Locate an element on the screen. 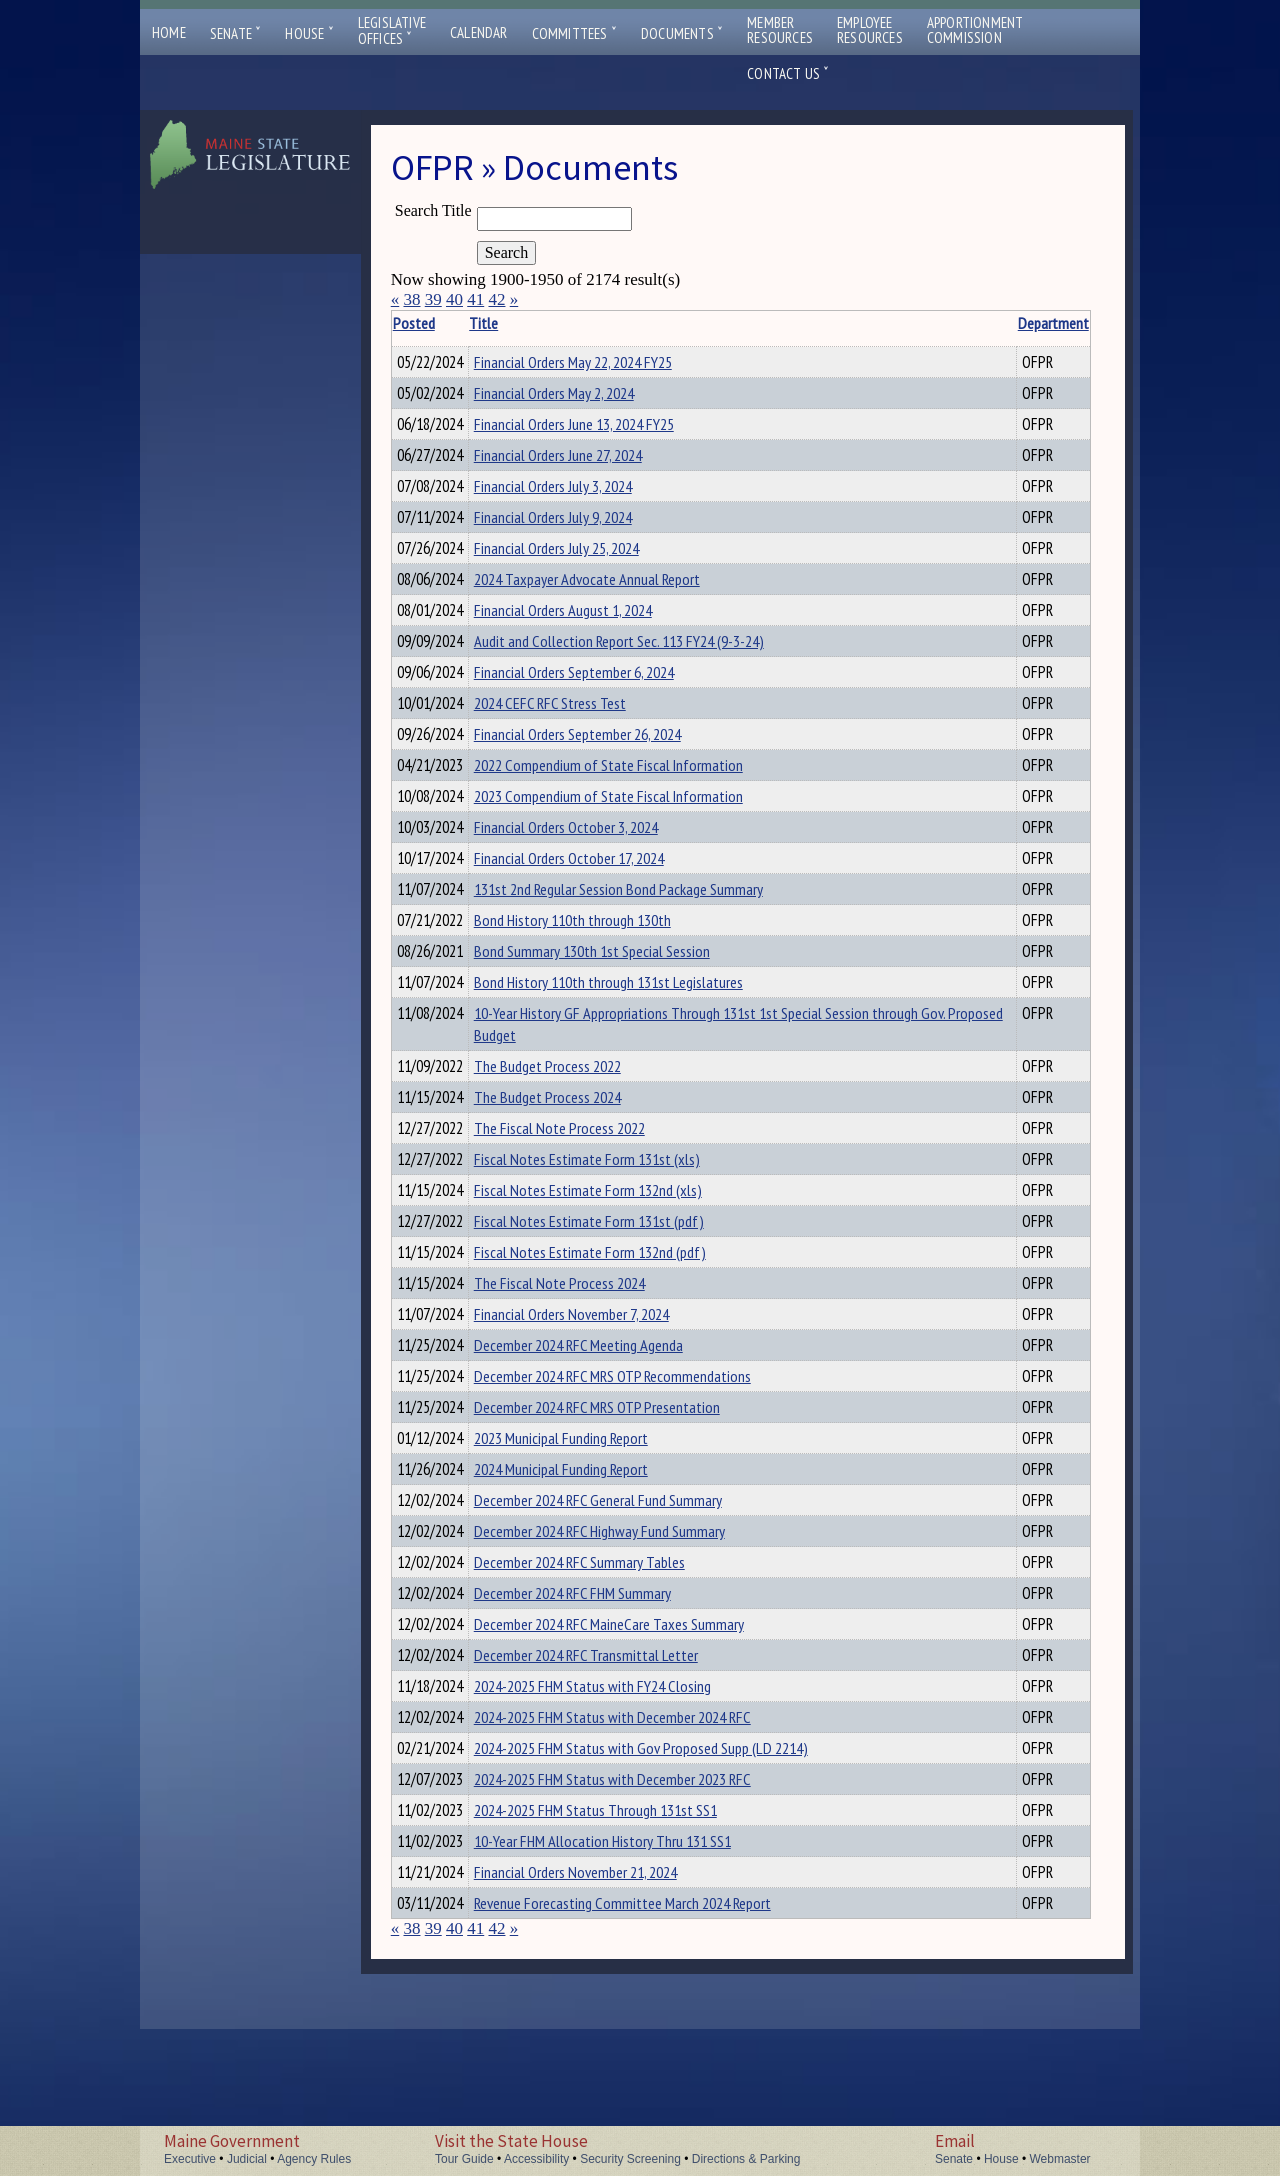  December 2024 RFC Transmittal Letter is located at coordinates (617, 1775).